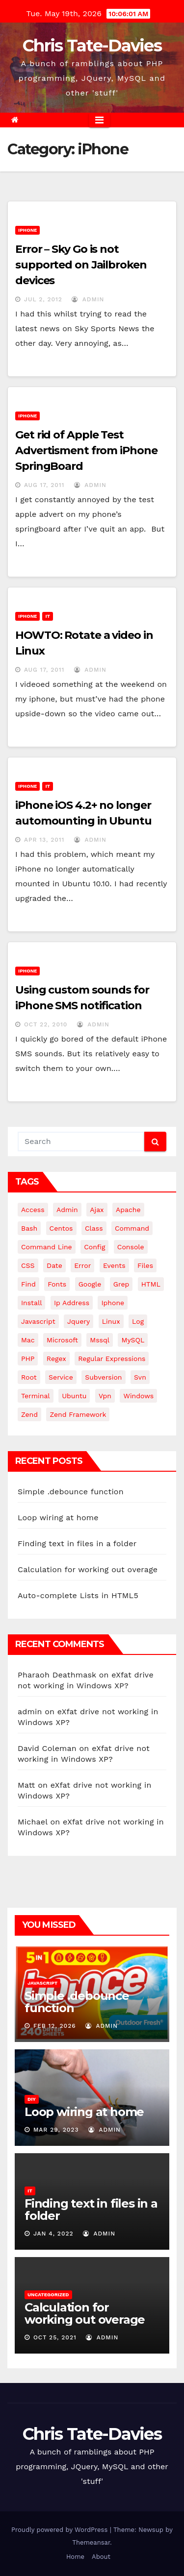  Describe the element at coordinates (99, 1340) in the screenshot. I see `mssql [mssql (4 items)]` at that location.